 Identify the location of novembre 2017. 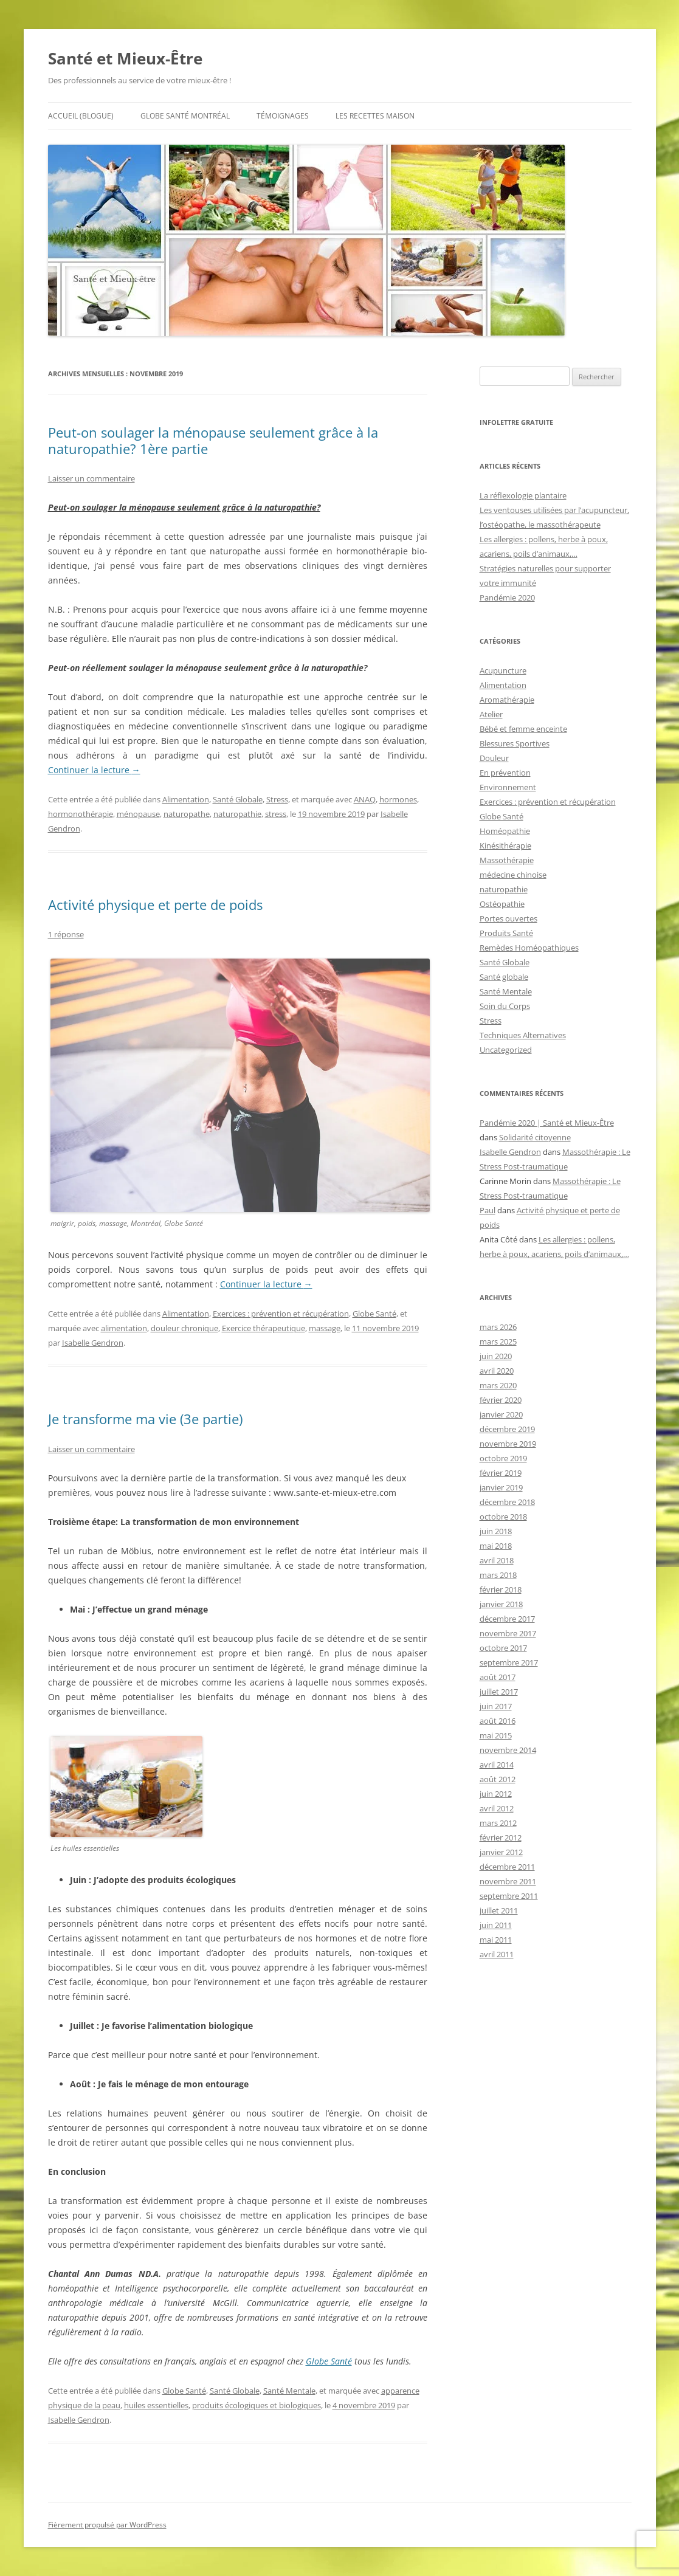
(508, 1633).